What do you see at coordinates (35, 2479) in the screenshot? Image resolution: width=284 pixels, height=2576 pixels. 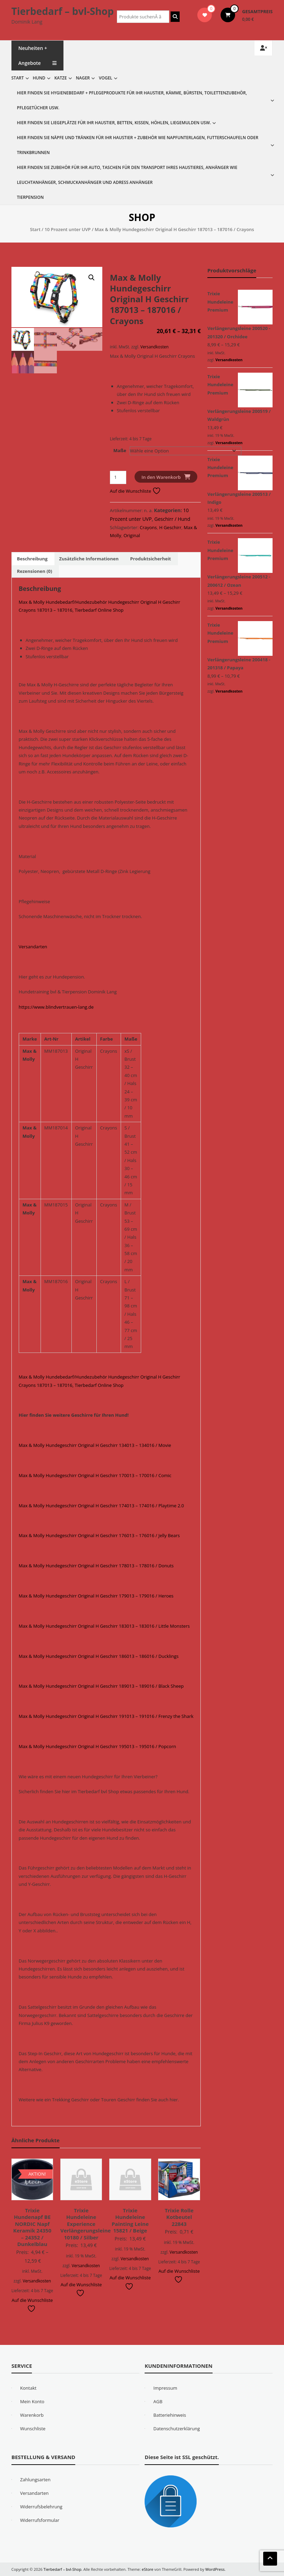 I see `Zahlungsarten` at bounding box center [35, 2479].